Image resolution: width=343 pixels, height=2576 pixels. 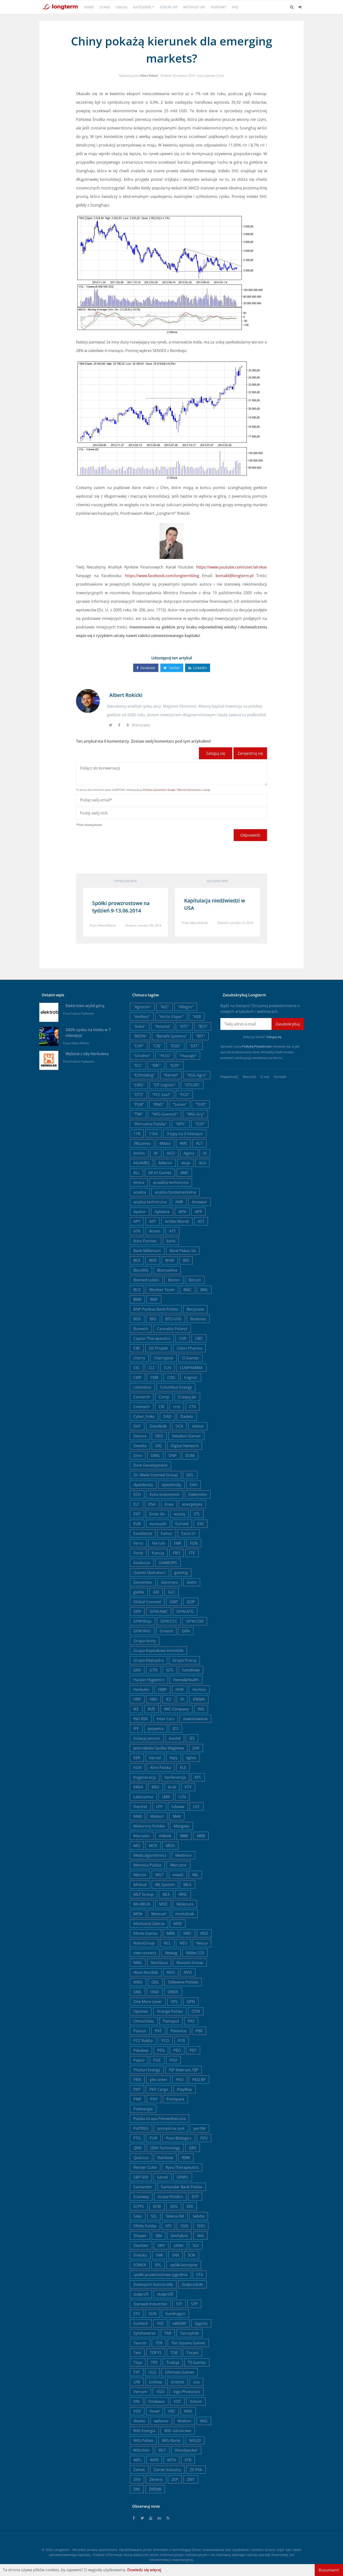 I want to click on QRS, so click(x=192, y=2147).